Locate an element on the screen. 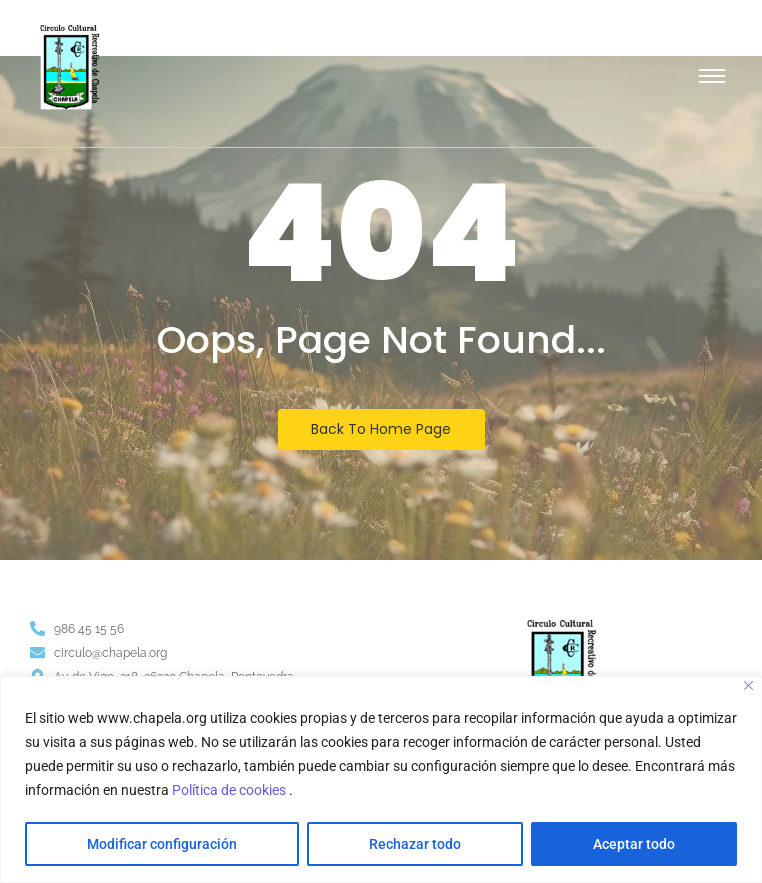 The height and width of the screenshot is (883, 762). [Escudo logotipo del Circulo Cultural Recreativo de Chapela] is located at coordinates (70, 67).